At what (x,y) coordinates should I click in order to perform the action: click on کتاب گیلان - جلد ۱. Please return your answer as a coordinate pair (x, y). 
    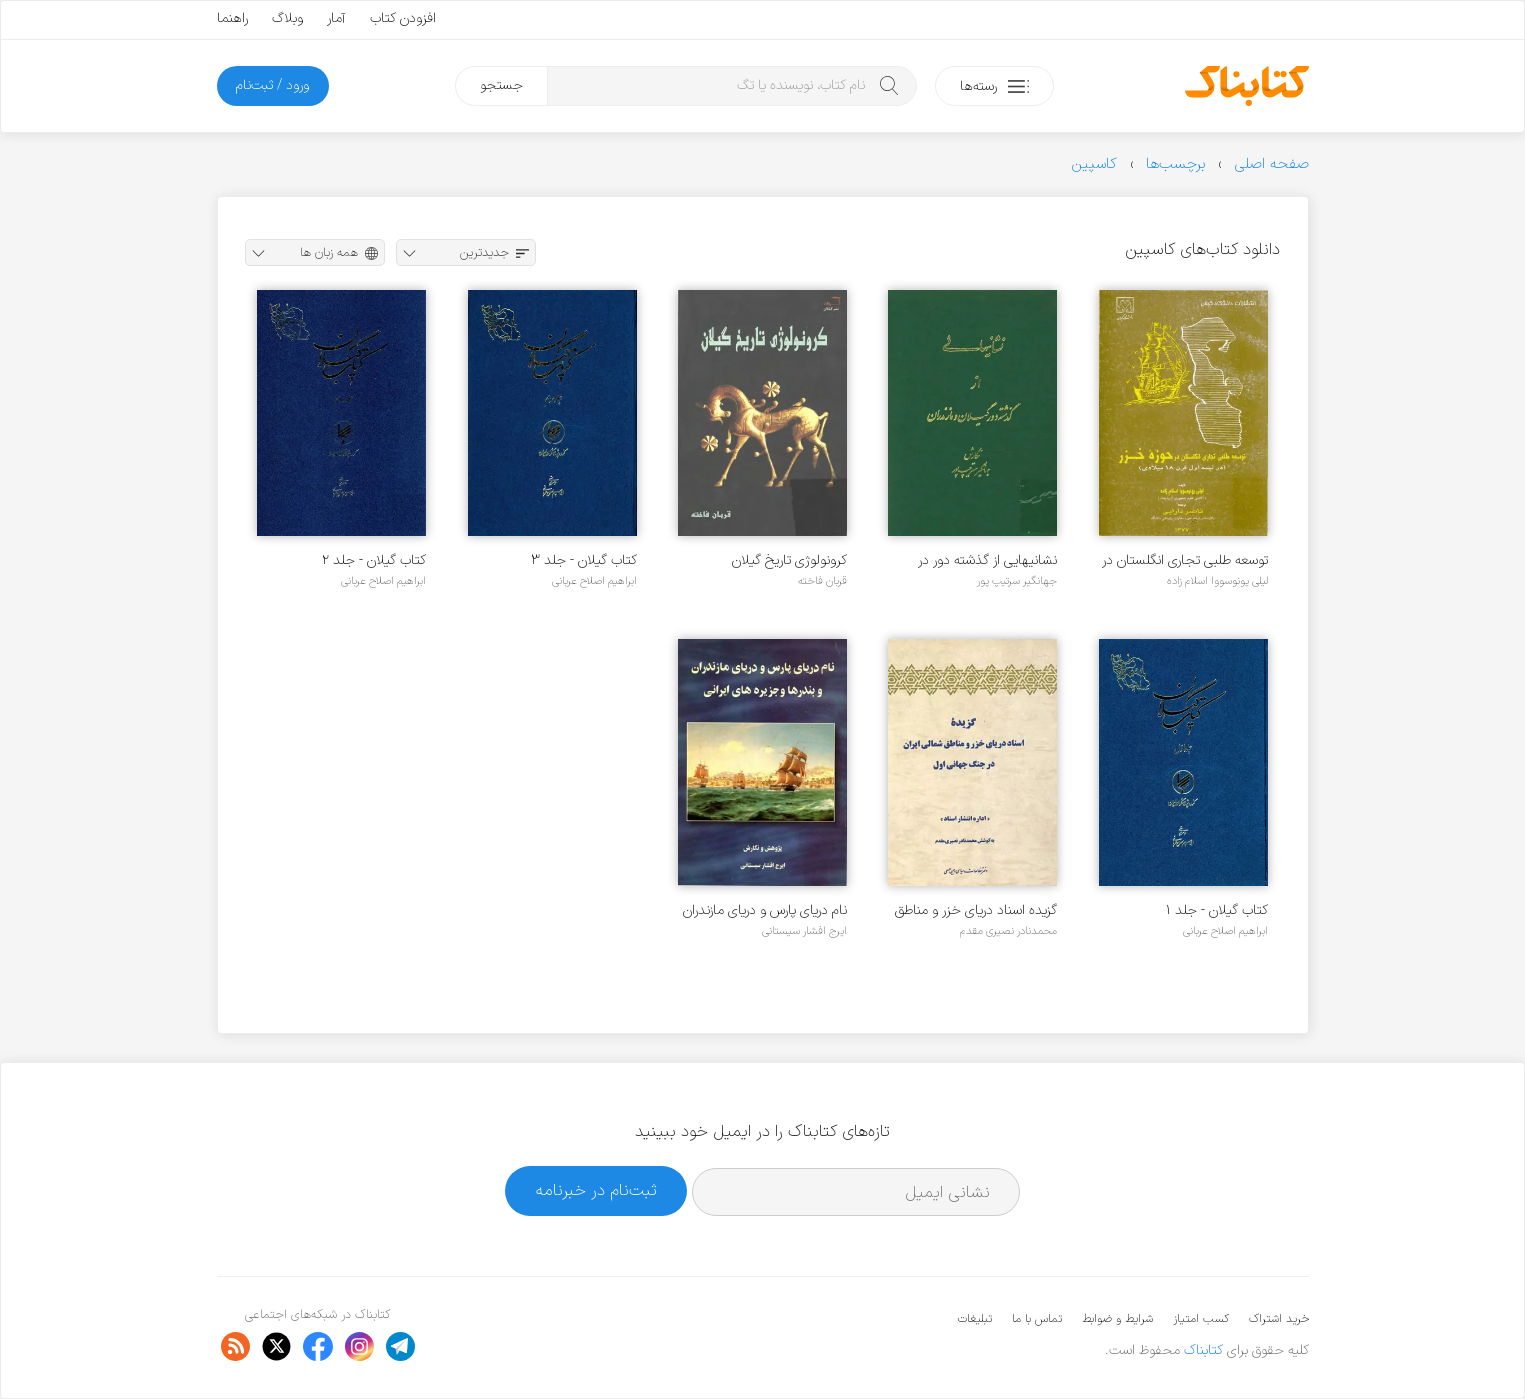
    Looking at the image, I should click on (1217, 910).